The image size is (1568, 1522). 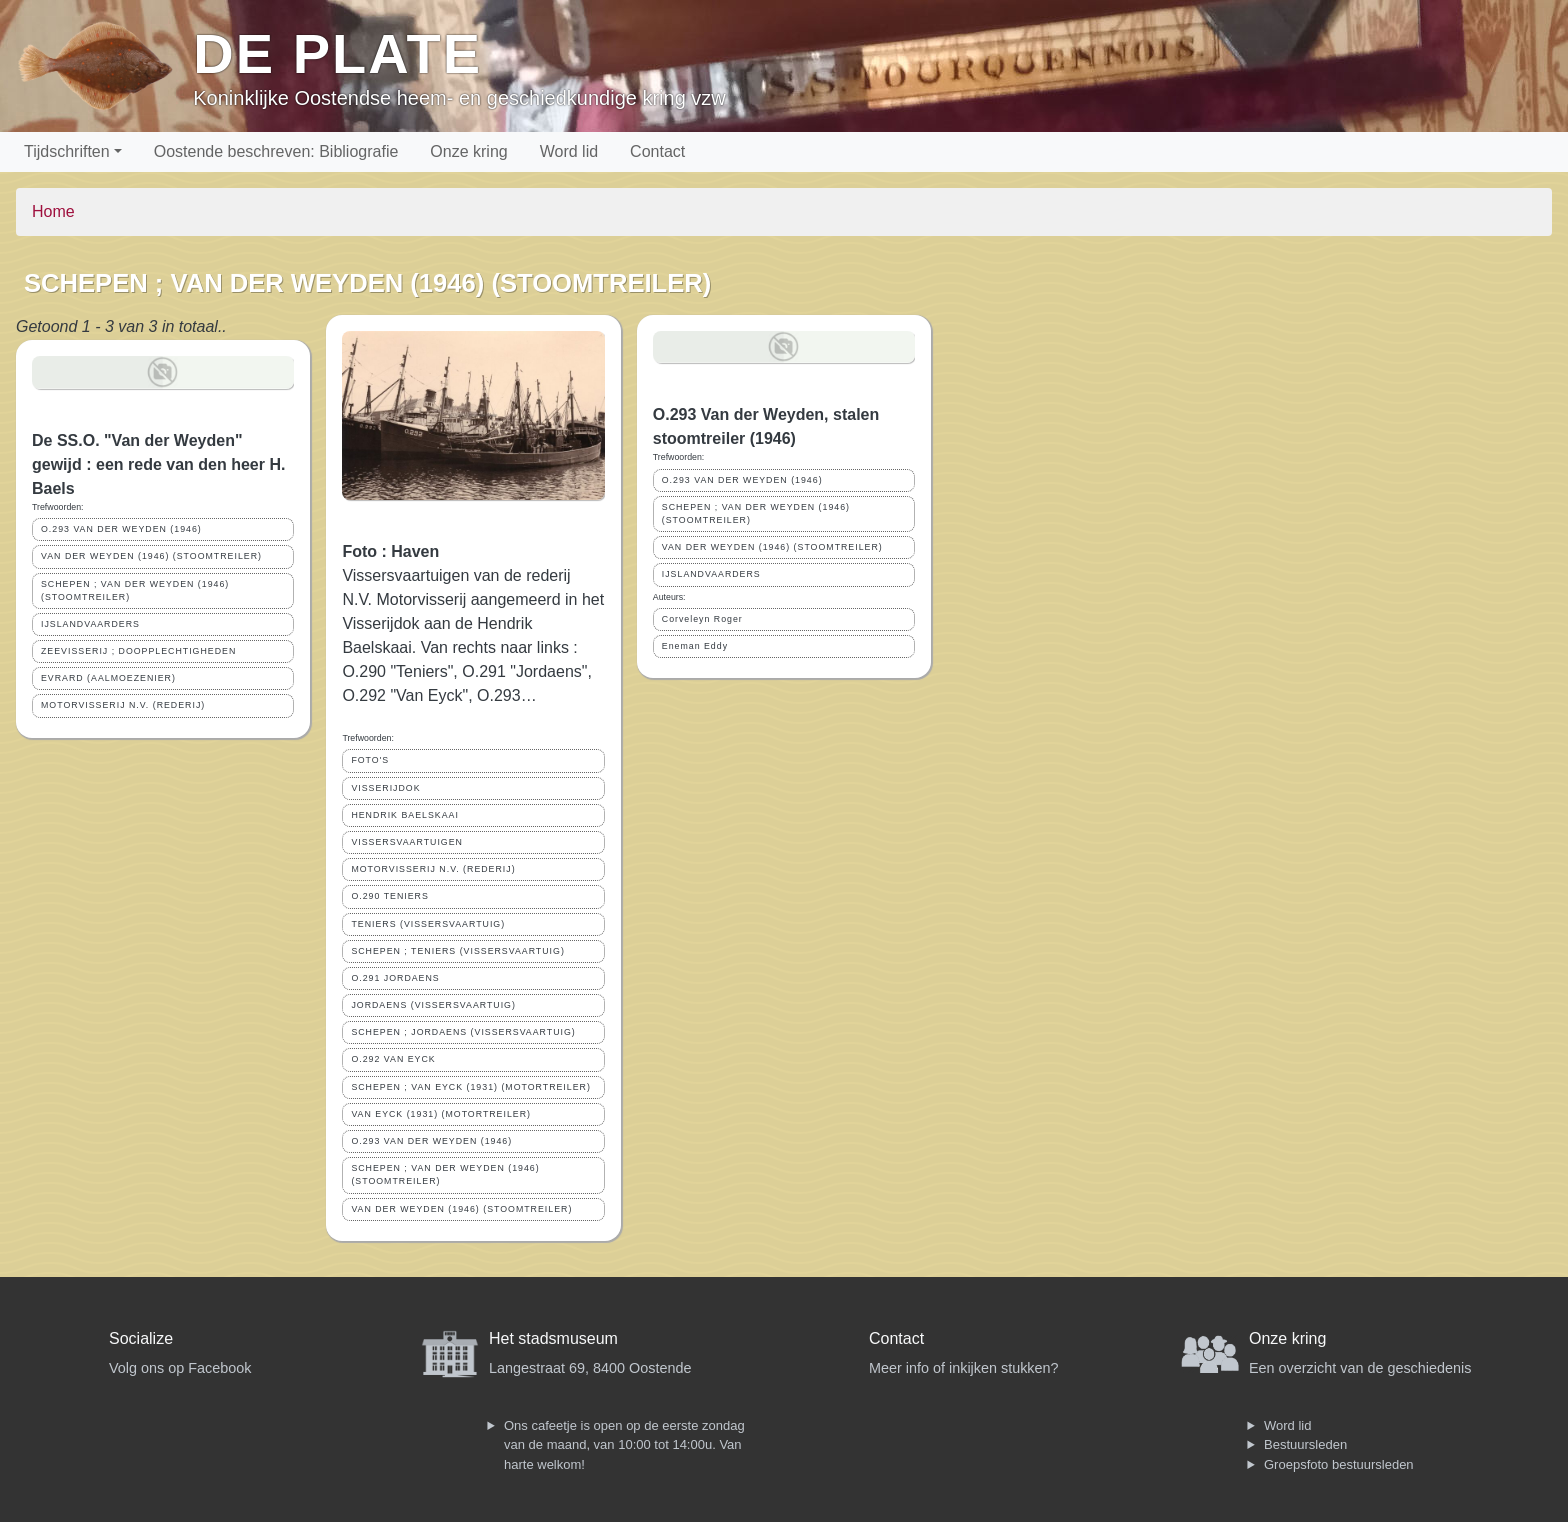 I want to click on Bestuursleden, so click(x=1305, y=1444).